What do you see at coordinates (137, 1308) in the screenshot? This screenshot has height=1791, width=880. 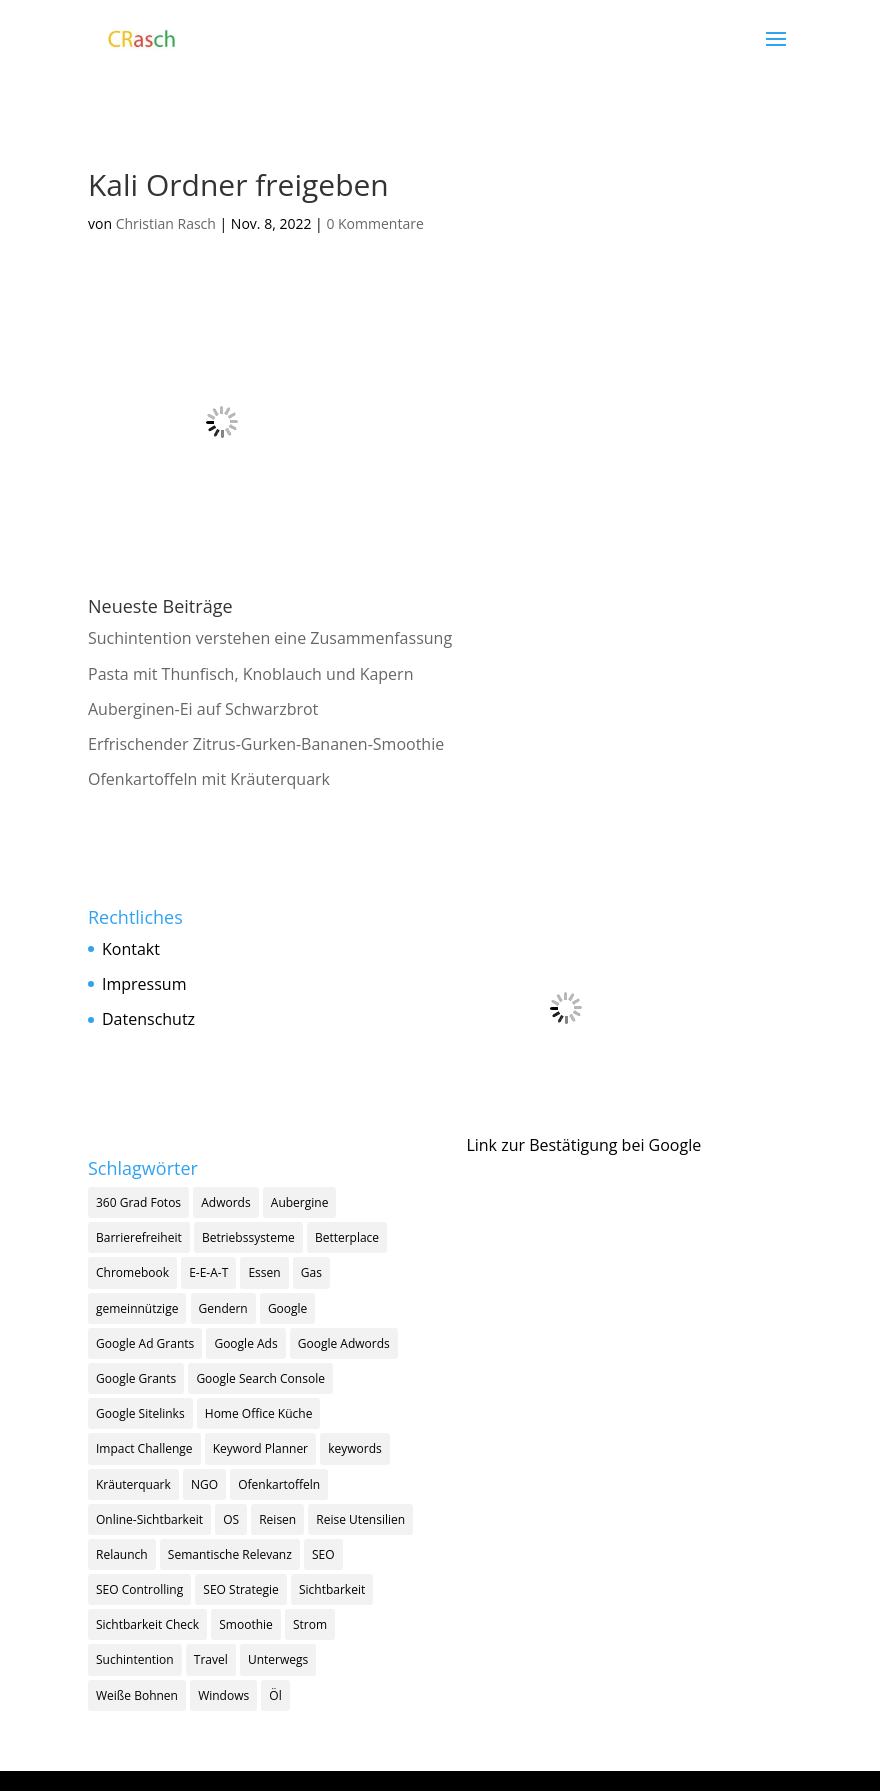 I see `gemeinnützige [gemeinnützige (1 Eintrag)]` at bounding box center [137, 1308].